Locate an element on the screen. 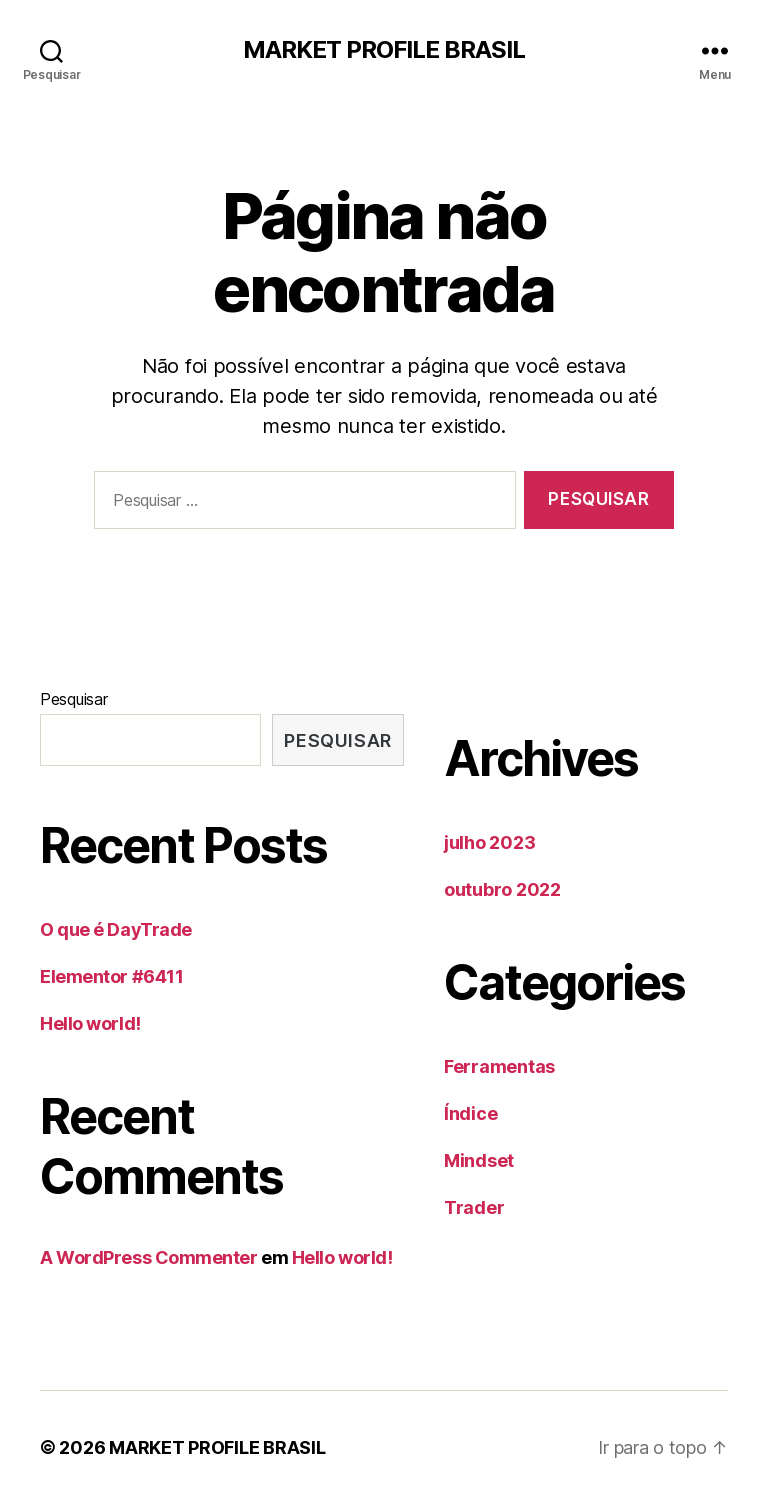 This screenshot has height=1504, width=768. O que é DayTrade is located at coordinates (116, 929).